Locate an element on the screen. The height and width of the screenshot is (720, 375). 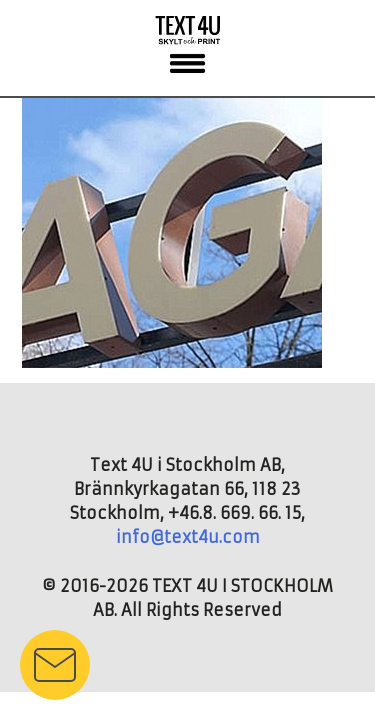
info@text4u.com is located at coordinates (188, 537).